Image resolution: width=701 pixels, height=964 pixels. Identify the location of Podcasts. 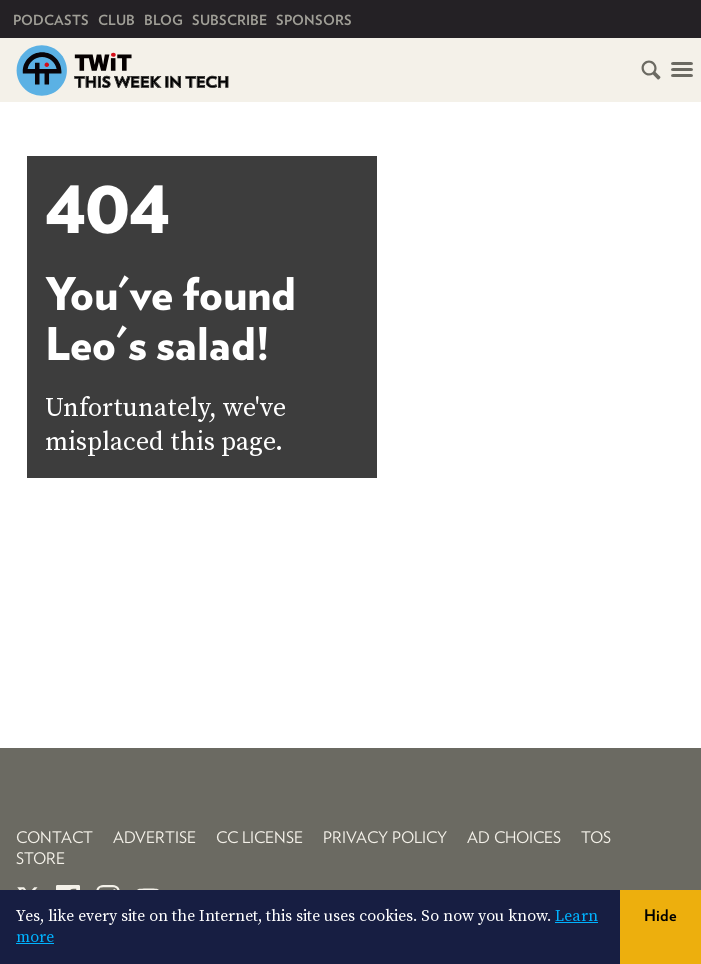
(51, 20).